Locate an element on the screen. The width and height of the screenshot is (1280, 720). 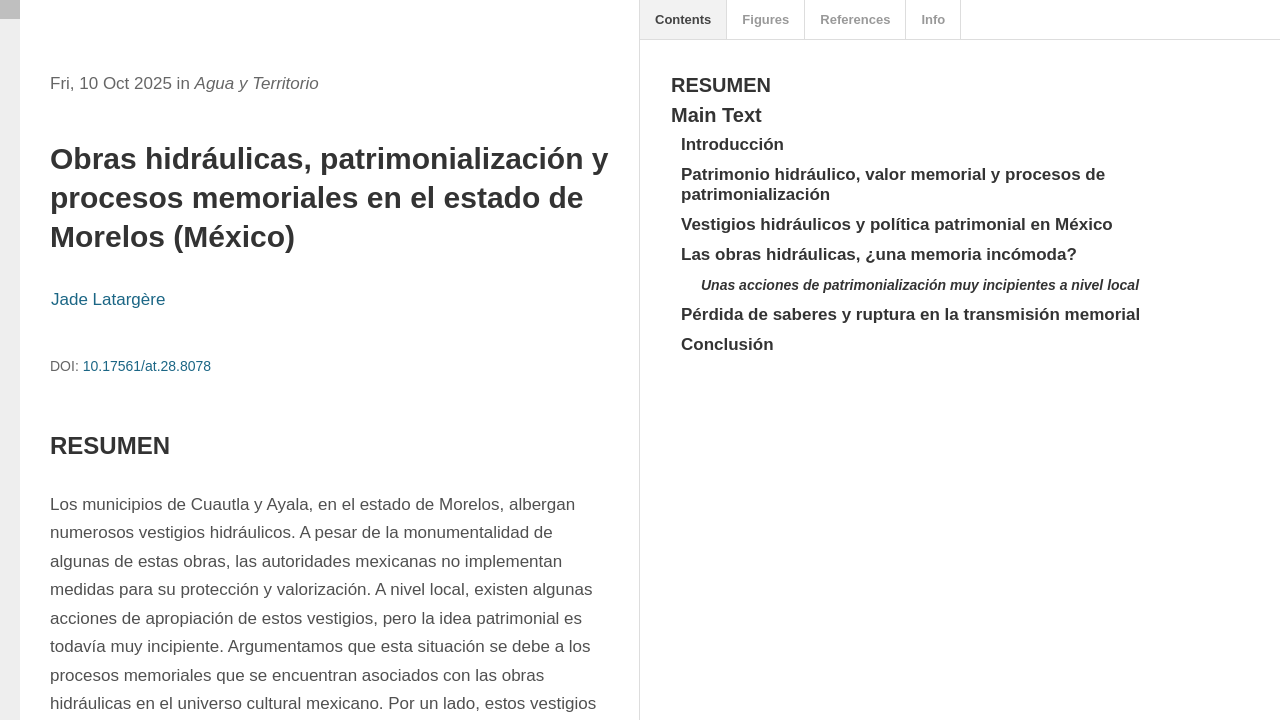
Contents is located at coordinates (683, 19).